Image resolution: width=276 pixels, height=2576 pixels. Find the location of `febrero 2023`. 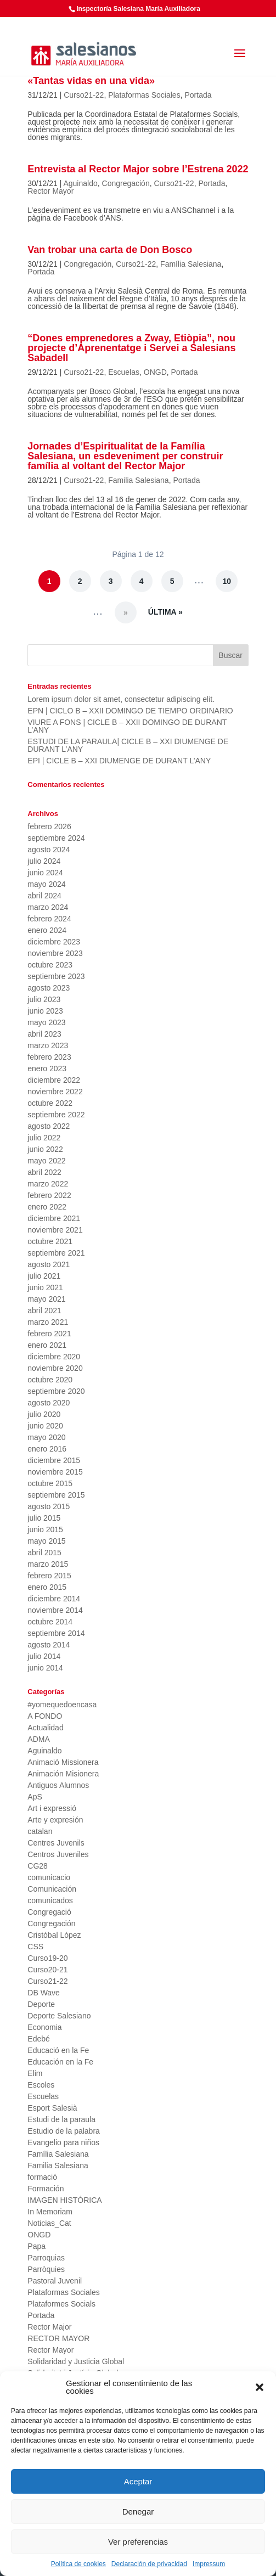

febrero 2023 is located at coordinates (49, 1057).